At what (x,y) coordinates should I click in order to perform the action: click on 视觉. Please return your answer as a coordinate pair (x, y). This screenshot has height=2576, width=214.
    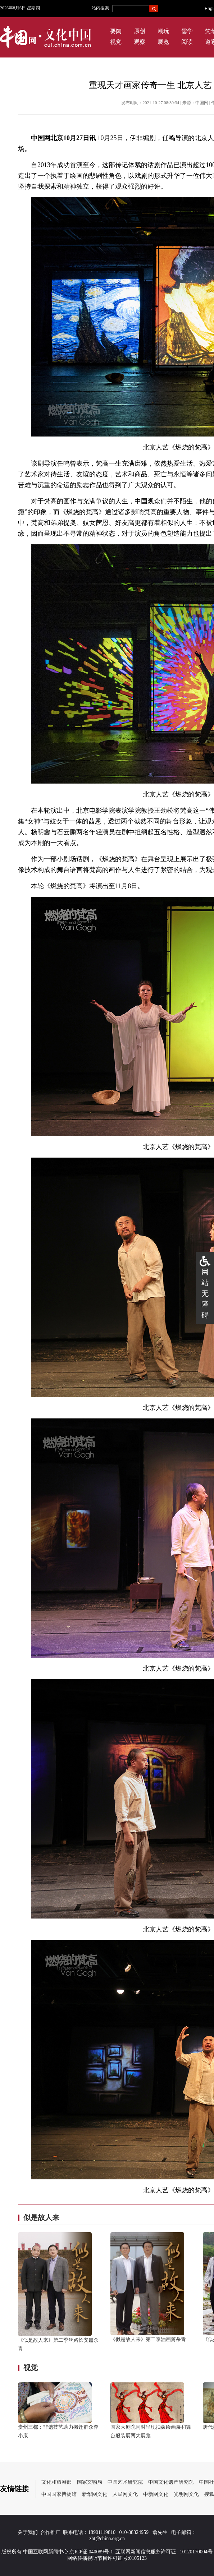
    Looking at the image, I should click on (116, 42).